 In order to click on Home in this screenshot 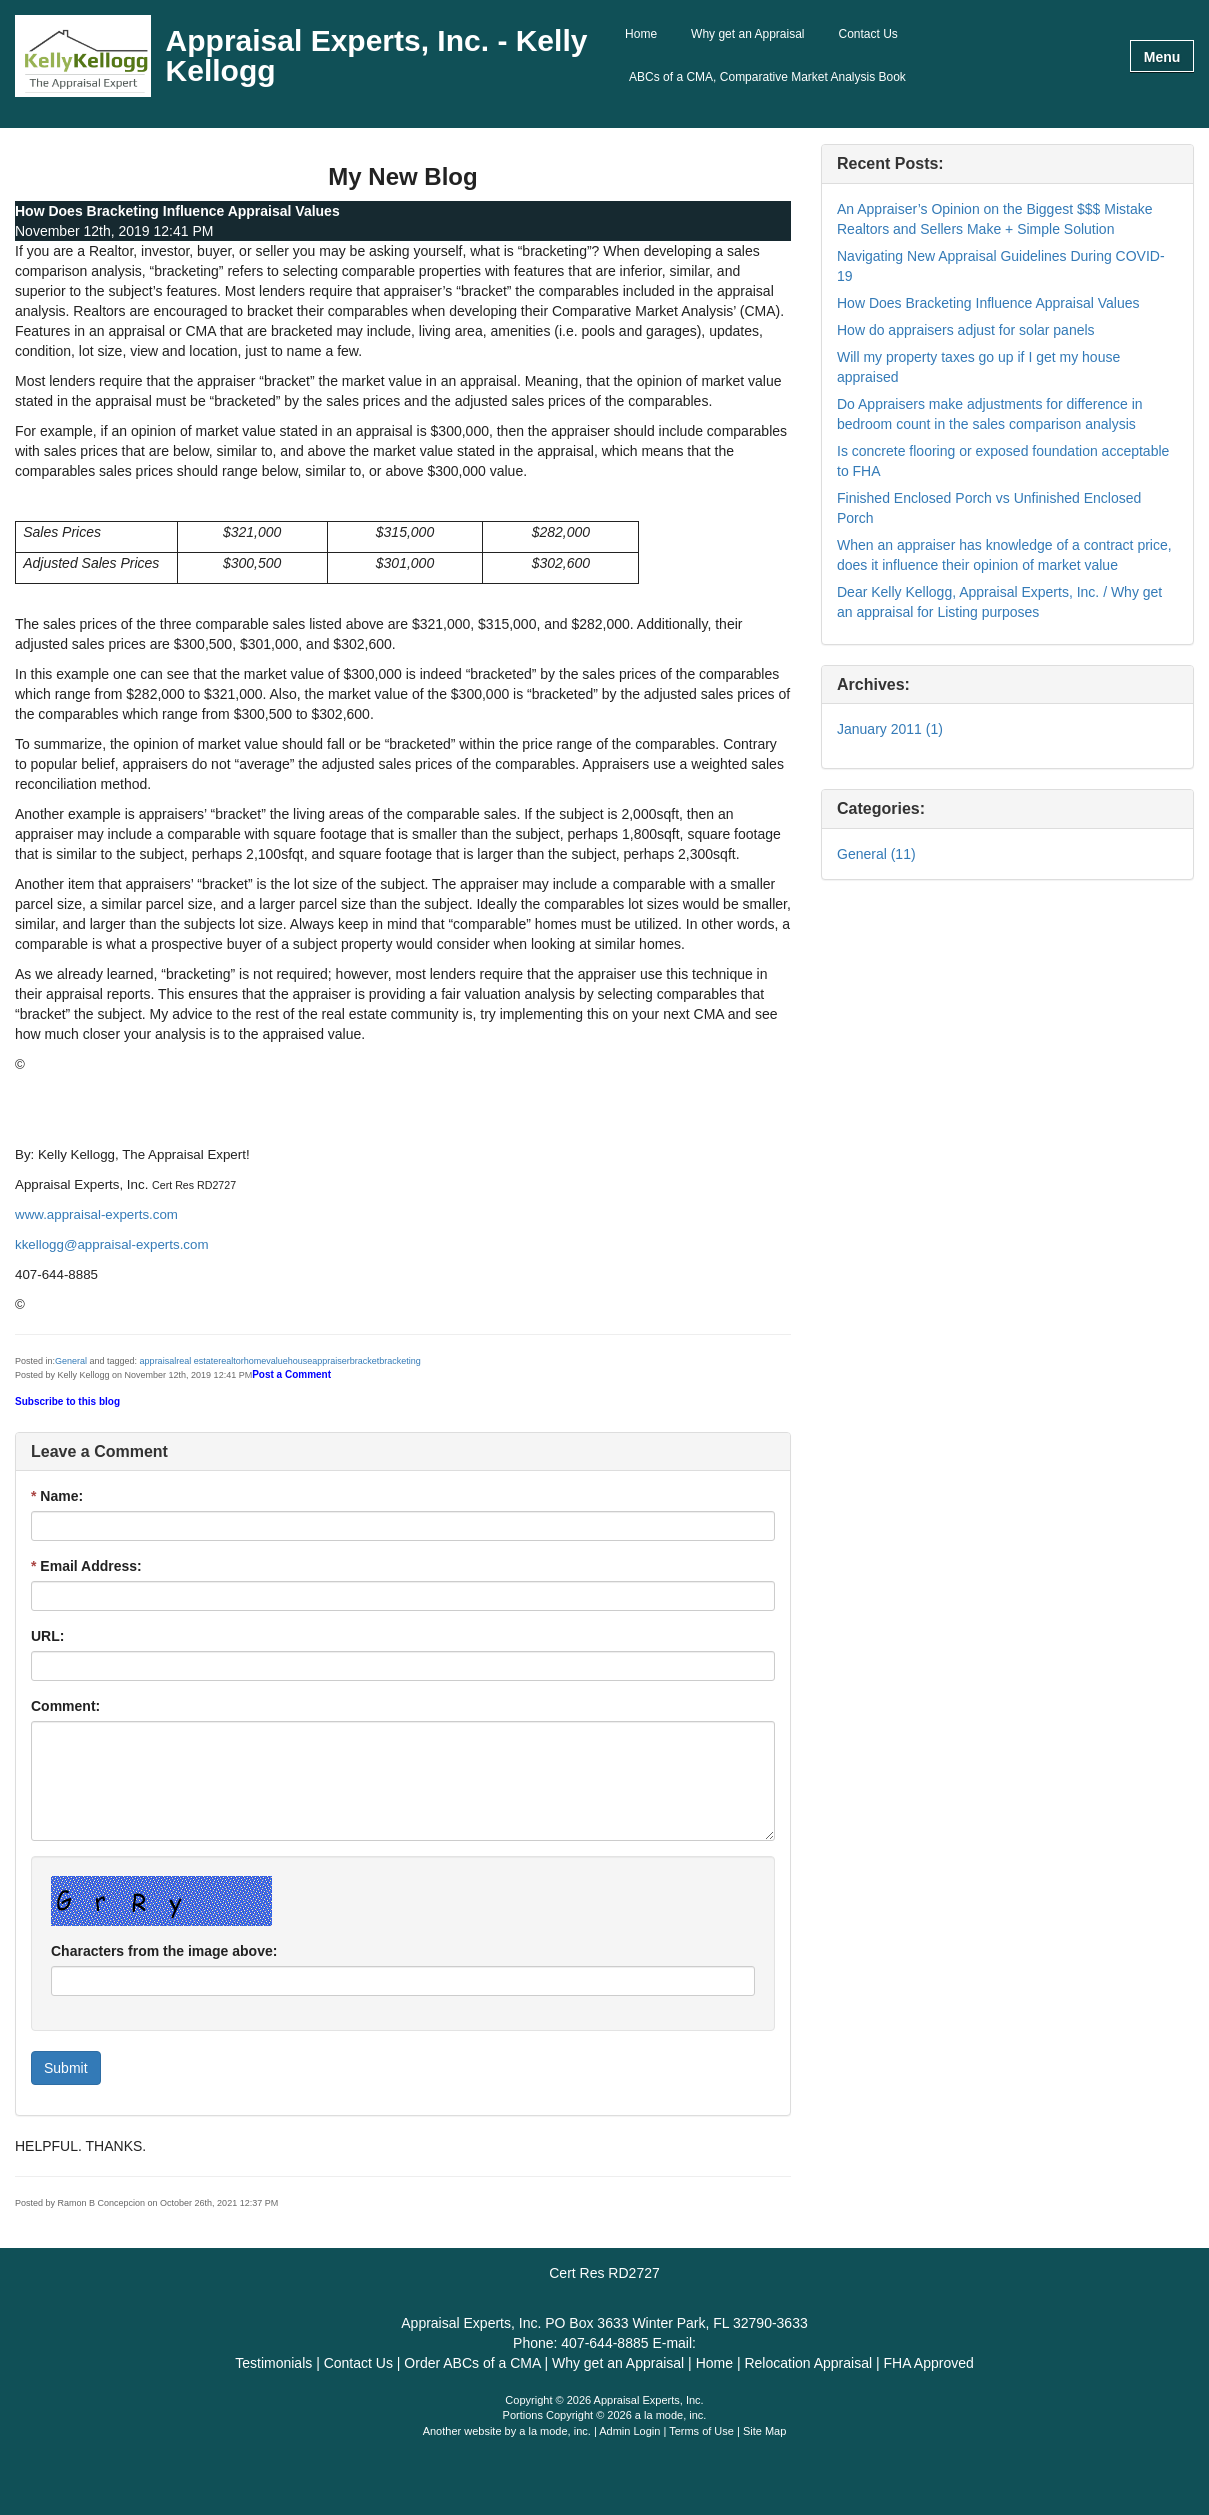, I will do `click(641, 34)`.